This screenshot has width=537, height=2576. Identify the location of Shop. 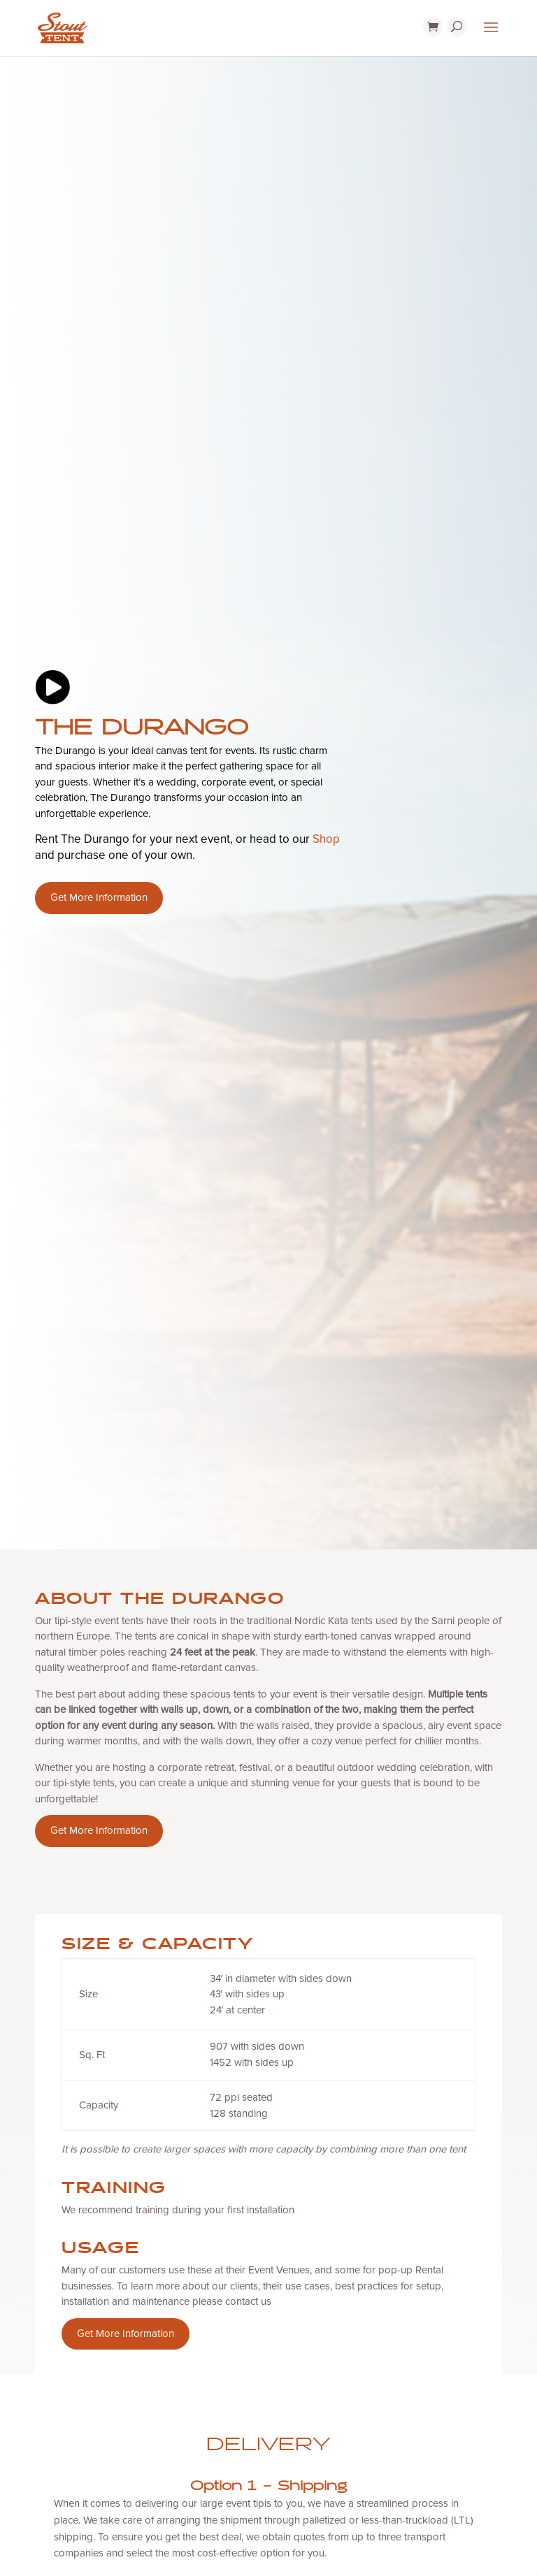
(326, 839).